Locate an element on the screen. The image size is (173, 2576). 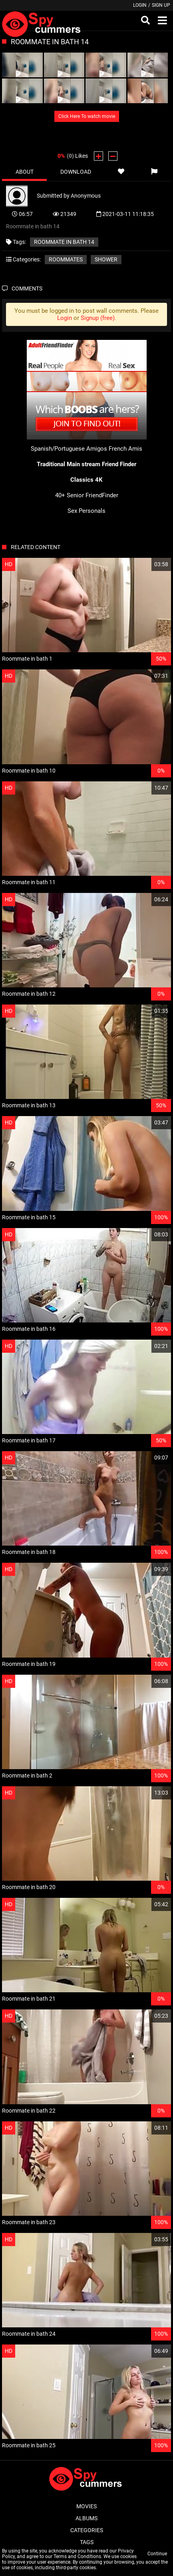
Sex Personals is located at coordinates (86, 510).